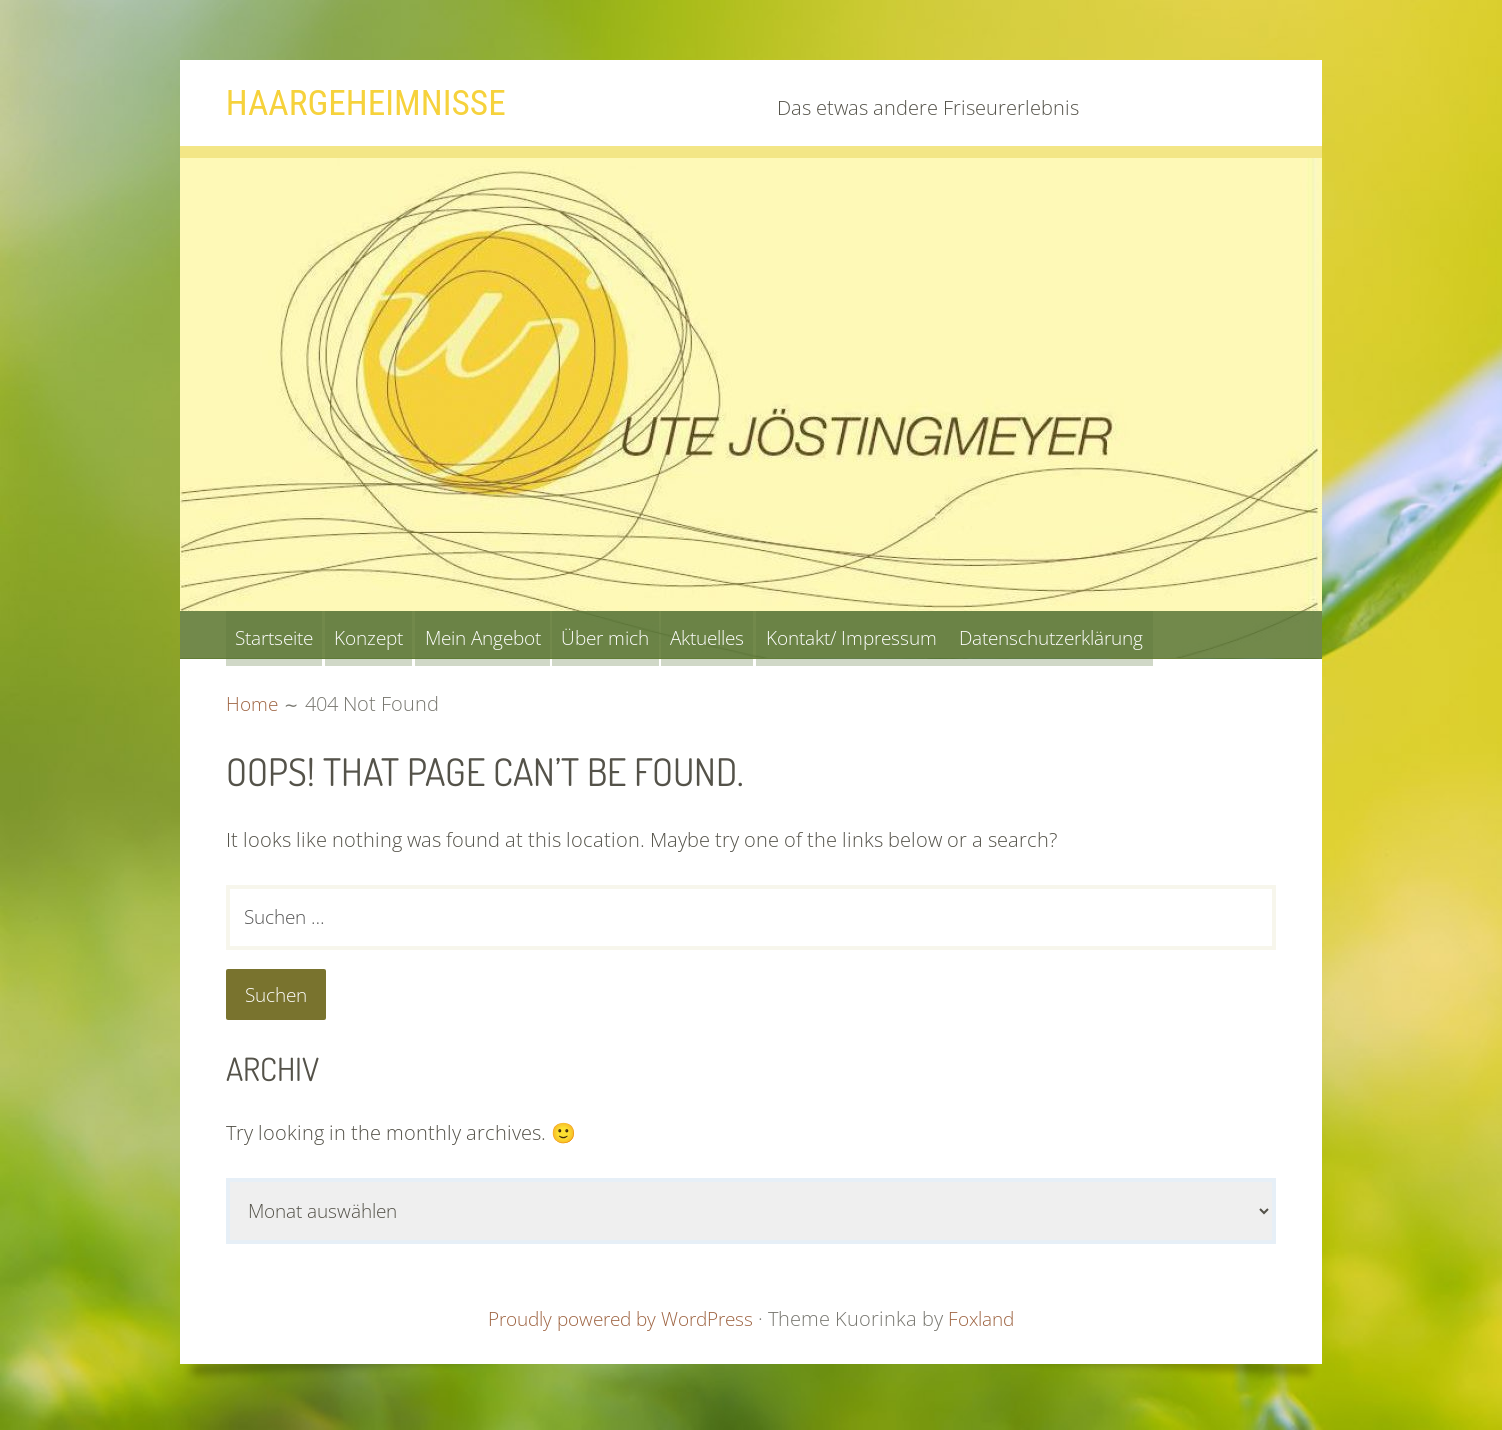  What do you see at coordinates (1162, 634) in the screenshot?
I see `Datenschutzerklärung` at bounding box center [1162, 634].